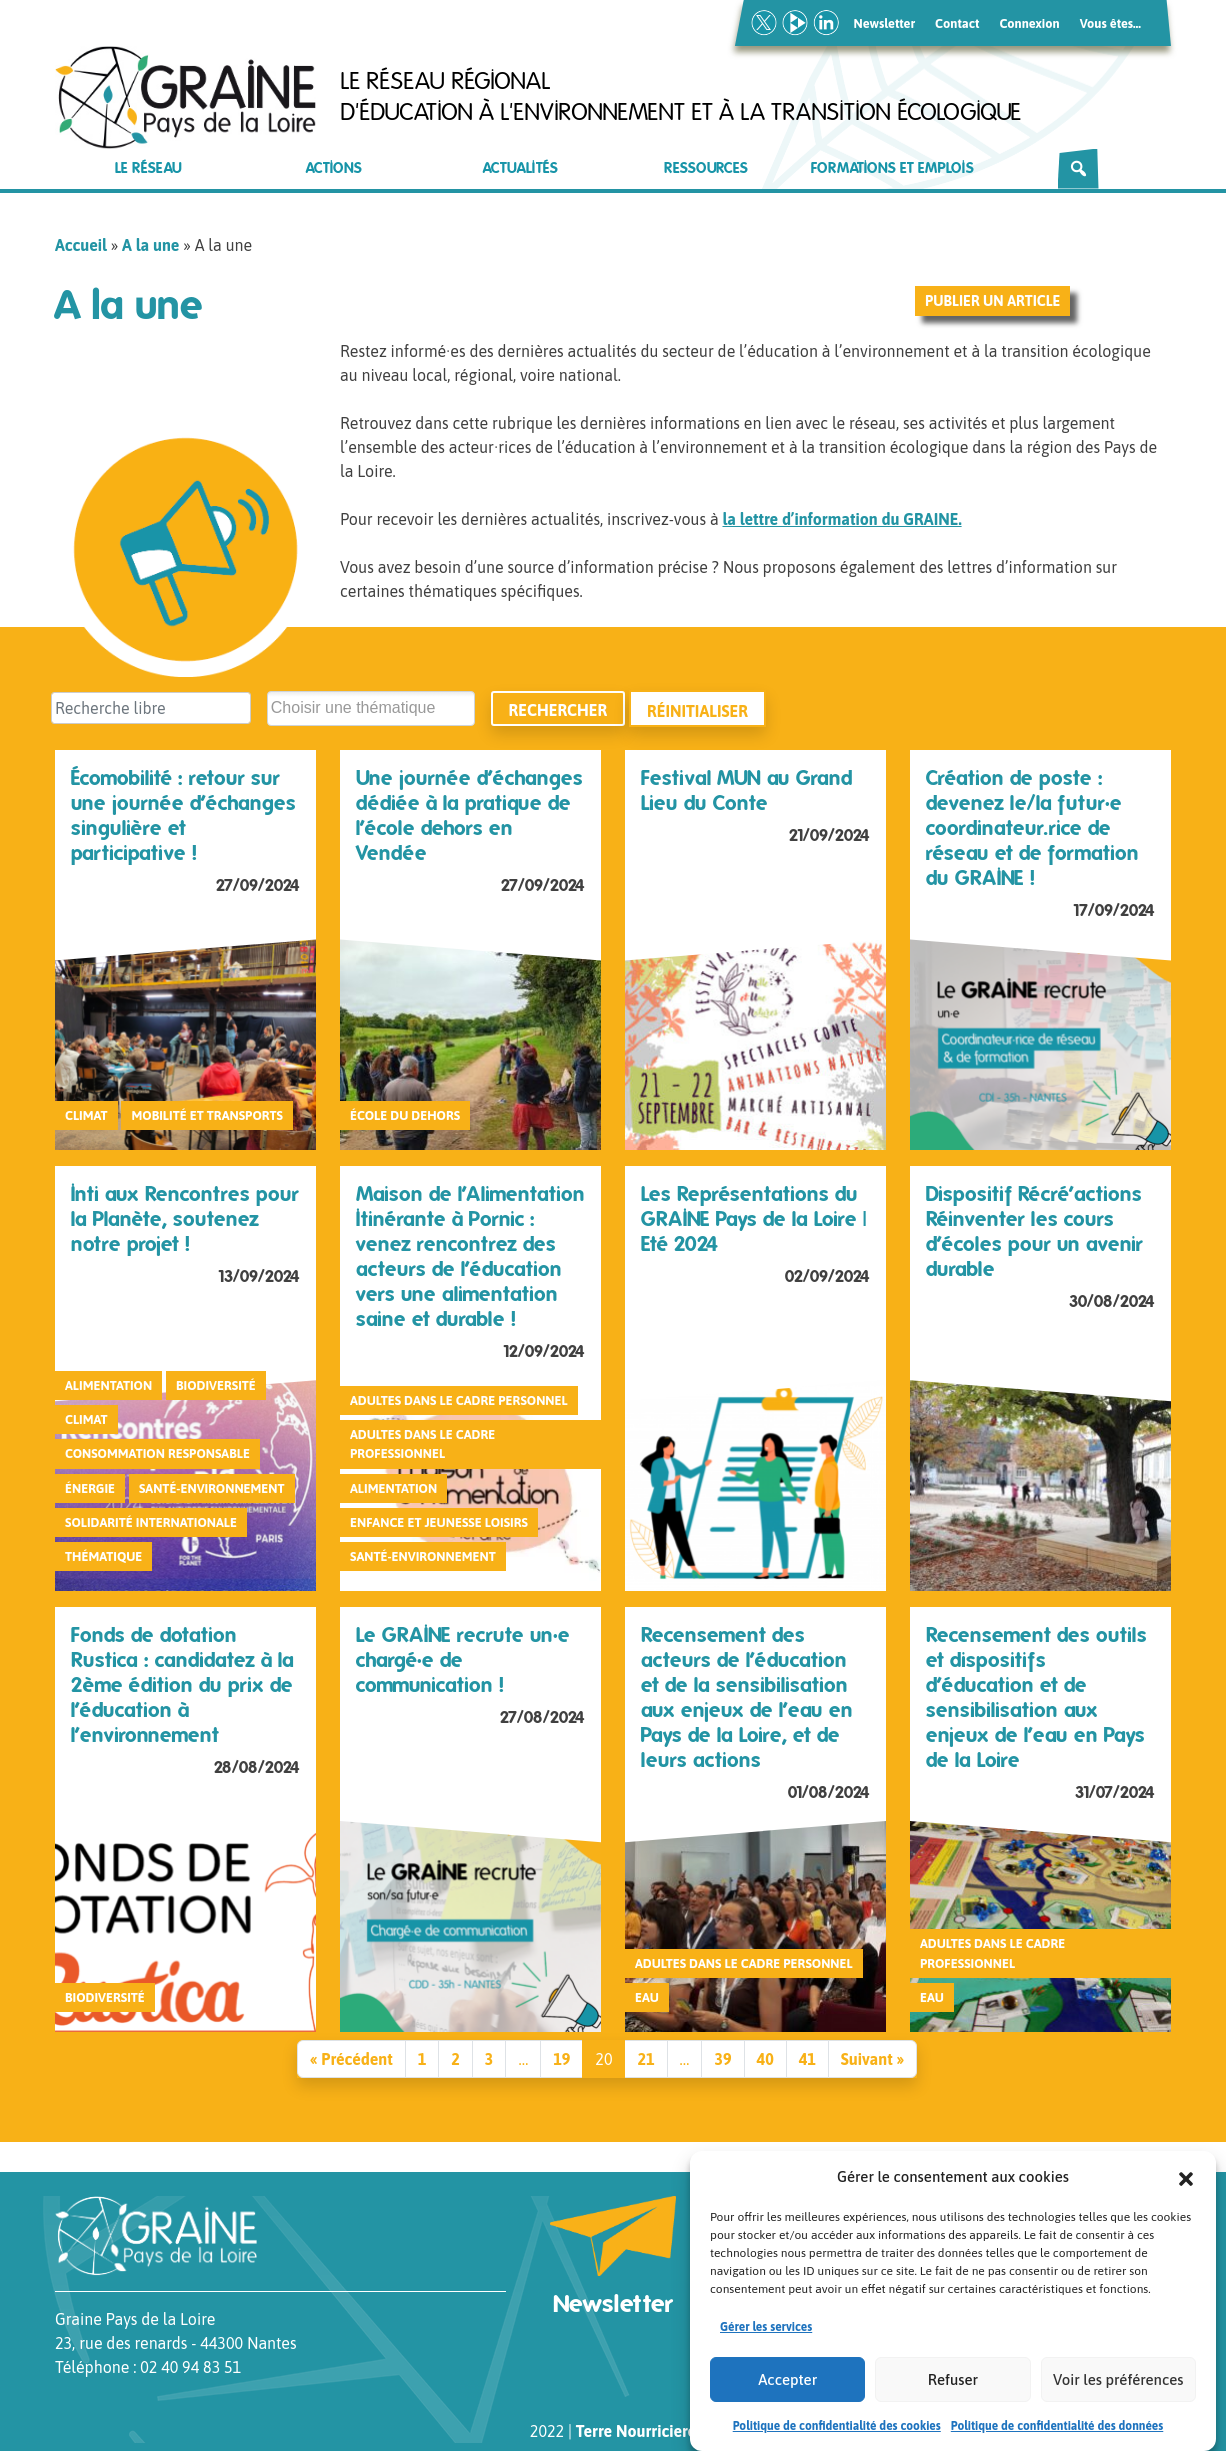 The height and width of the screenshot is (2451, 1226). I want to click on 21, so click(645, 2059).